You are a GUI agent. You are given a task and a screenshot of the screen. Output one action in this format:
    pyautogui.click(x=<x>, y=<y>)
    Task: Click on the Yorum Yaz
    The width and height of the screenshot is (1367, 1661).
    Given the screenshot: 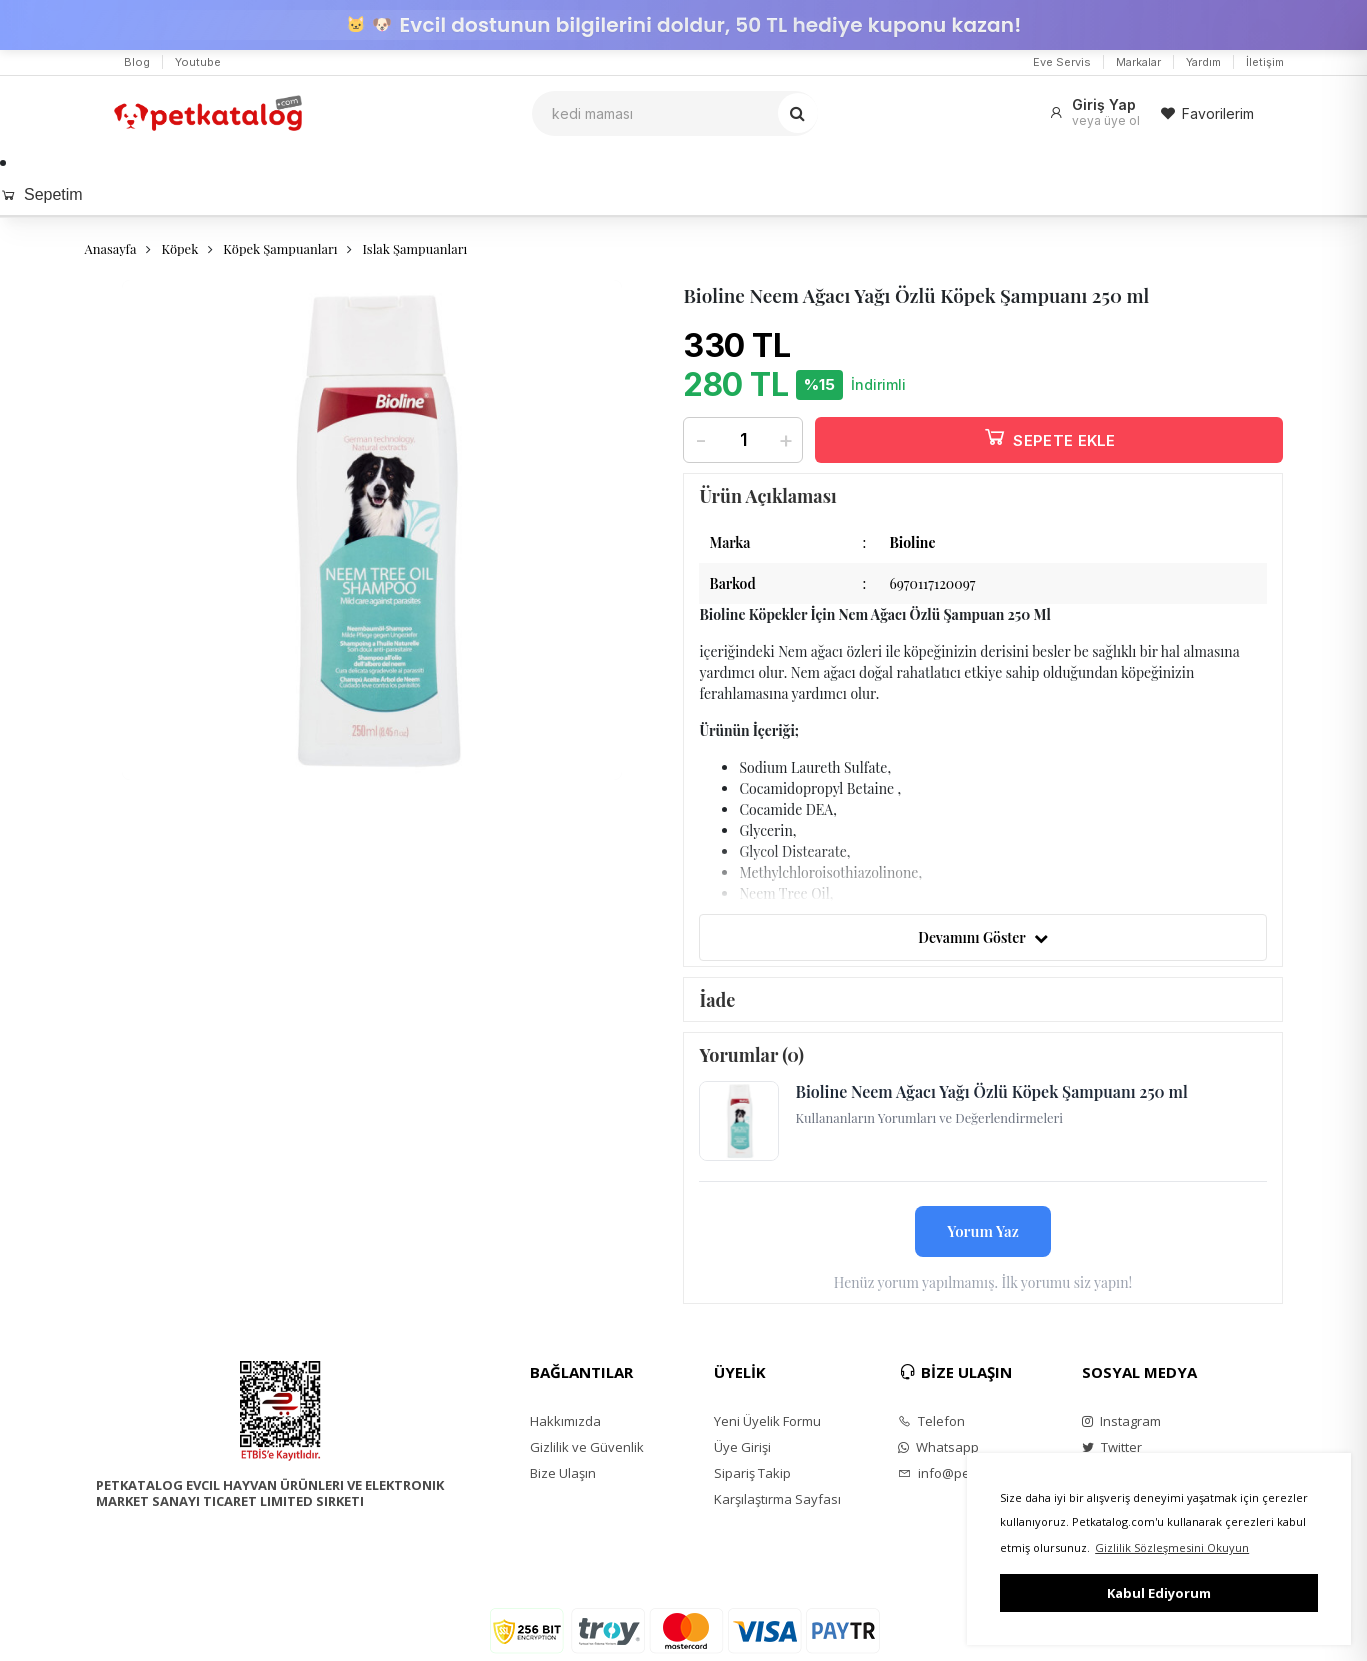 What is the action you would take?
    pyautogui.click(x=983, y=1231)
    